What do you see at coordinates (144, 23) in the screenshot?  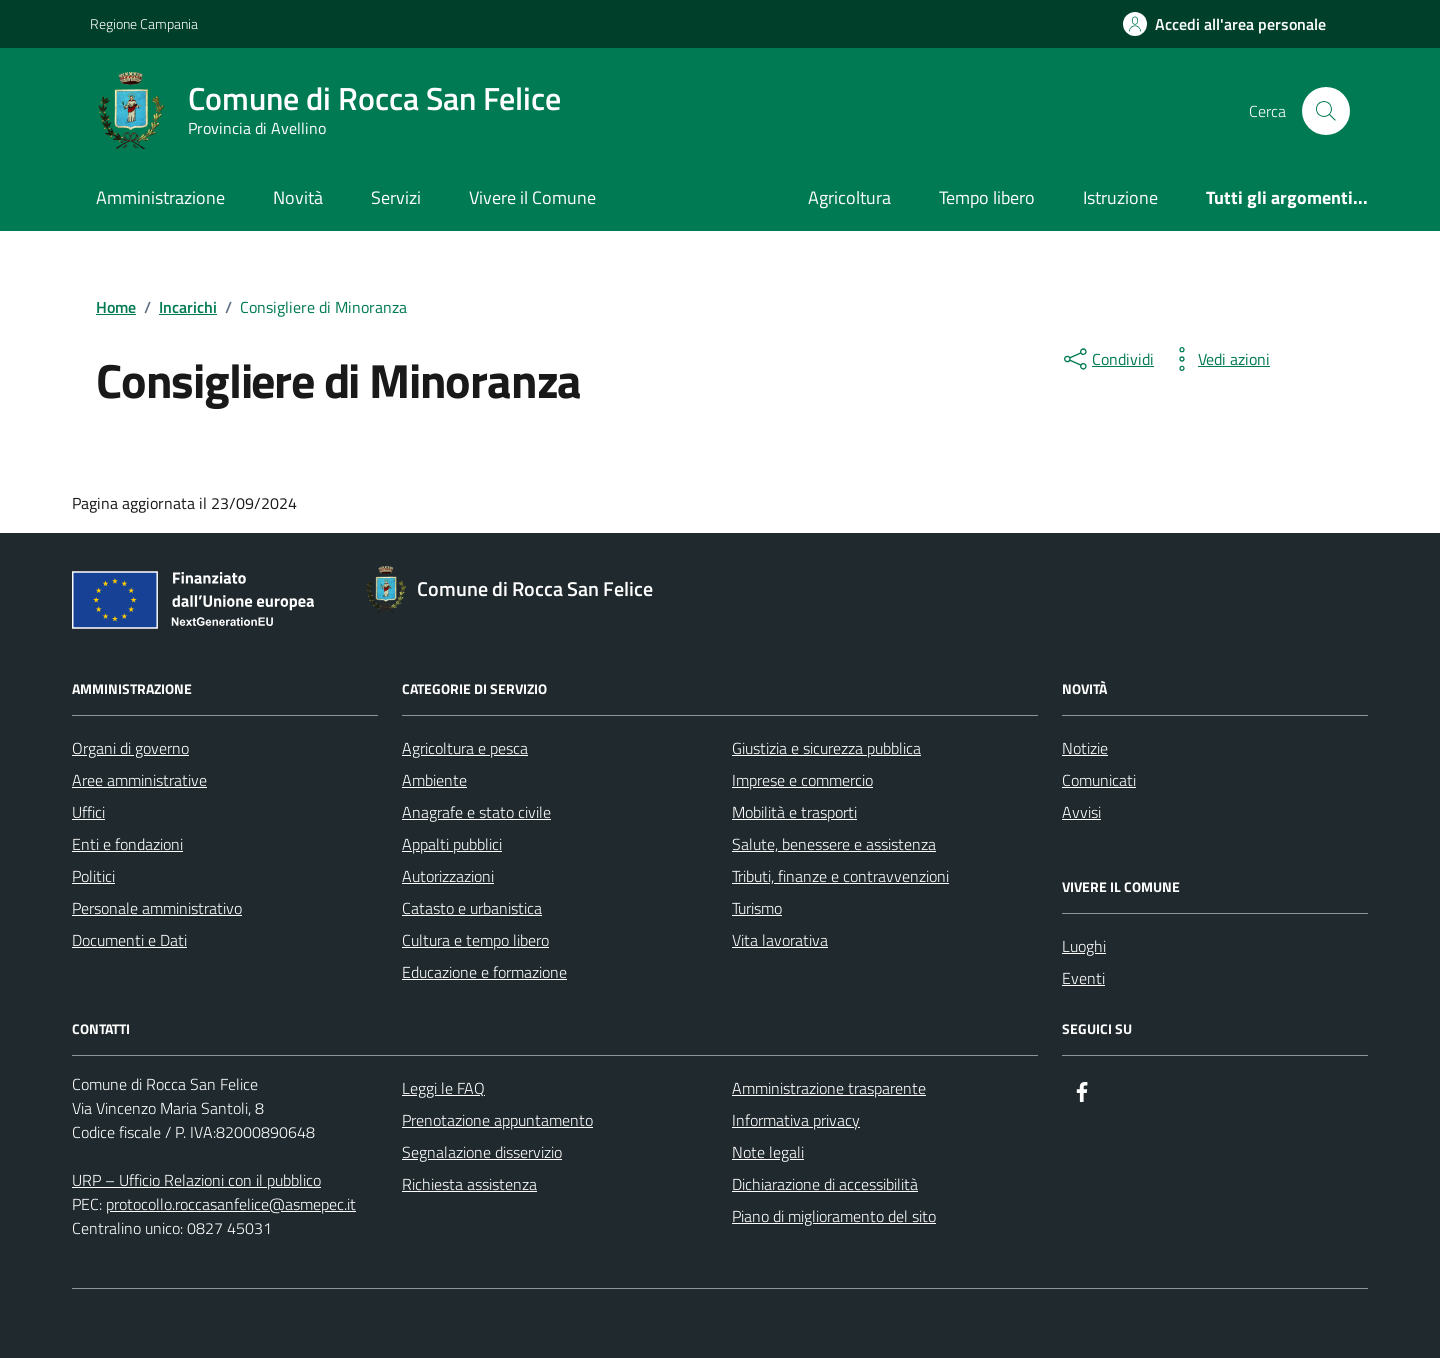 I see `Regione Campania [Vai al portale Regione Campania - link esterno - apertura nuova scheda]` at bounding box center [144, 23].